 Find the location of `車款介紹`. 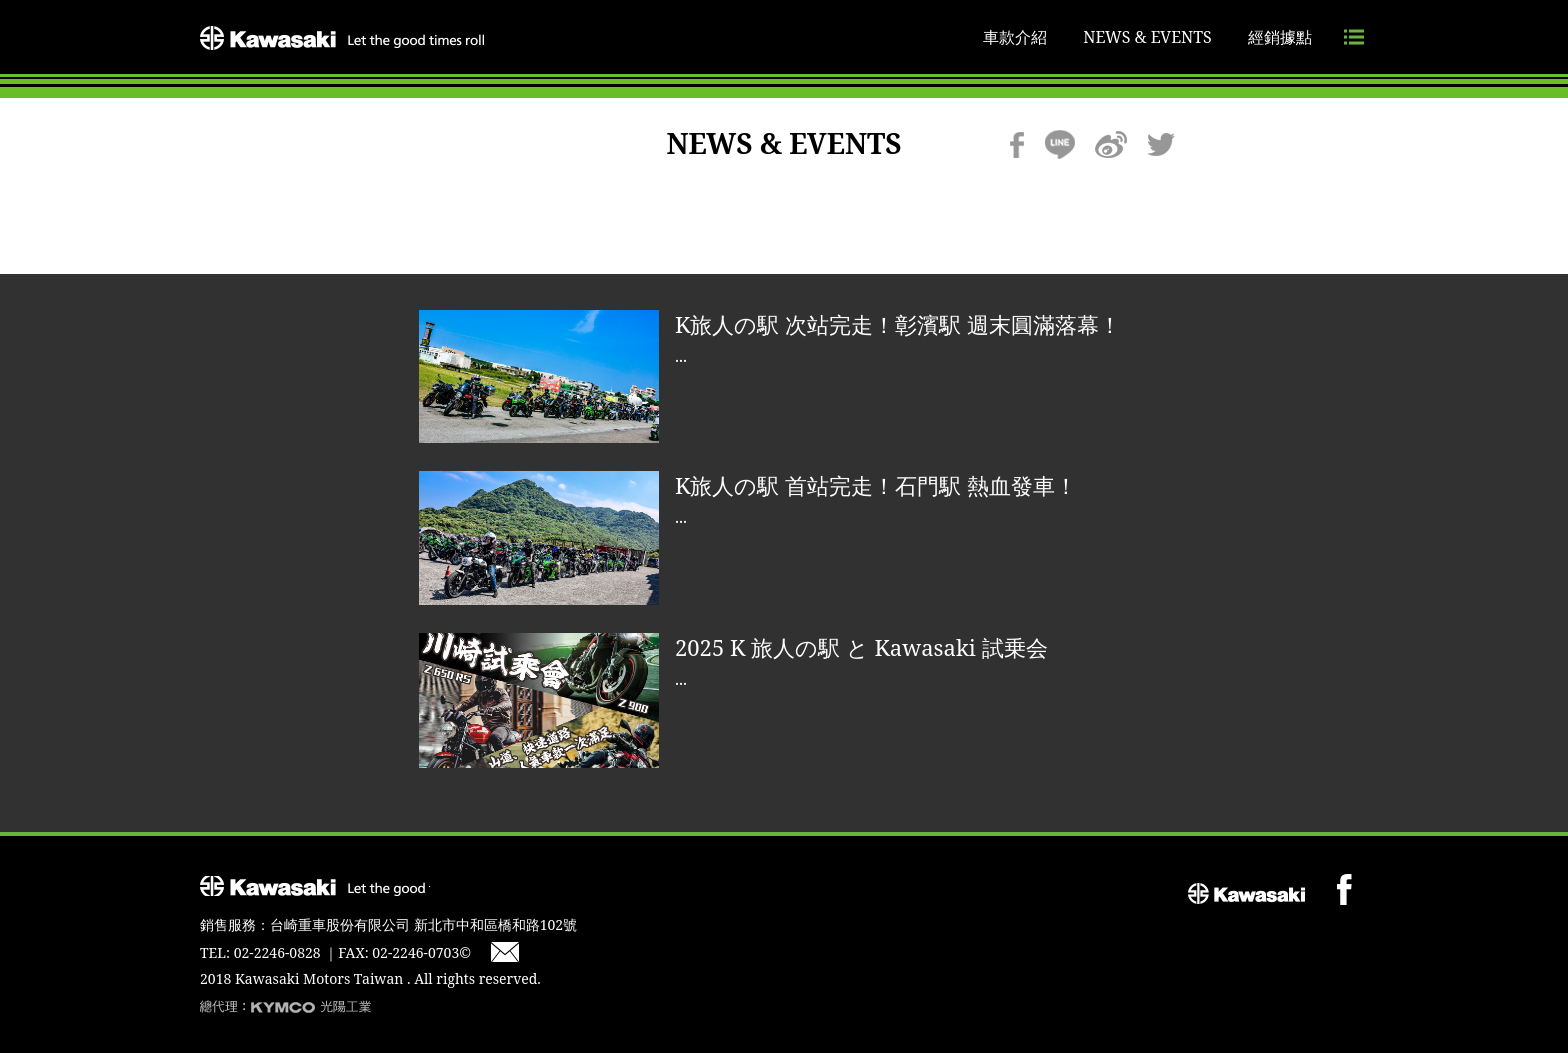

車款介紹 is located at coordinates (1015, 37).